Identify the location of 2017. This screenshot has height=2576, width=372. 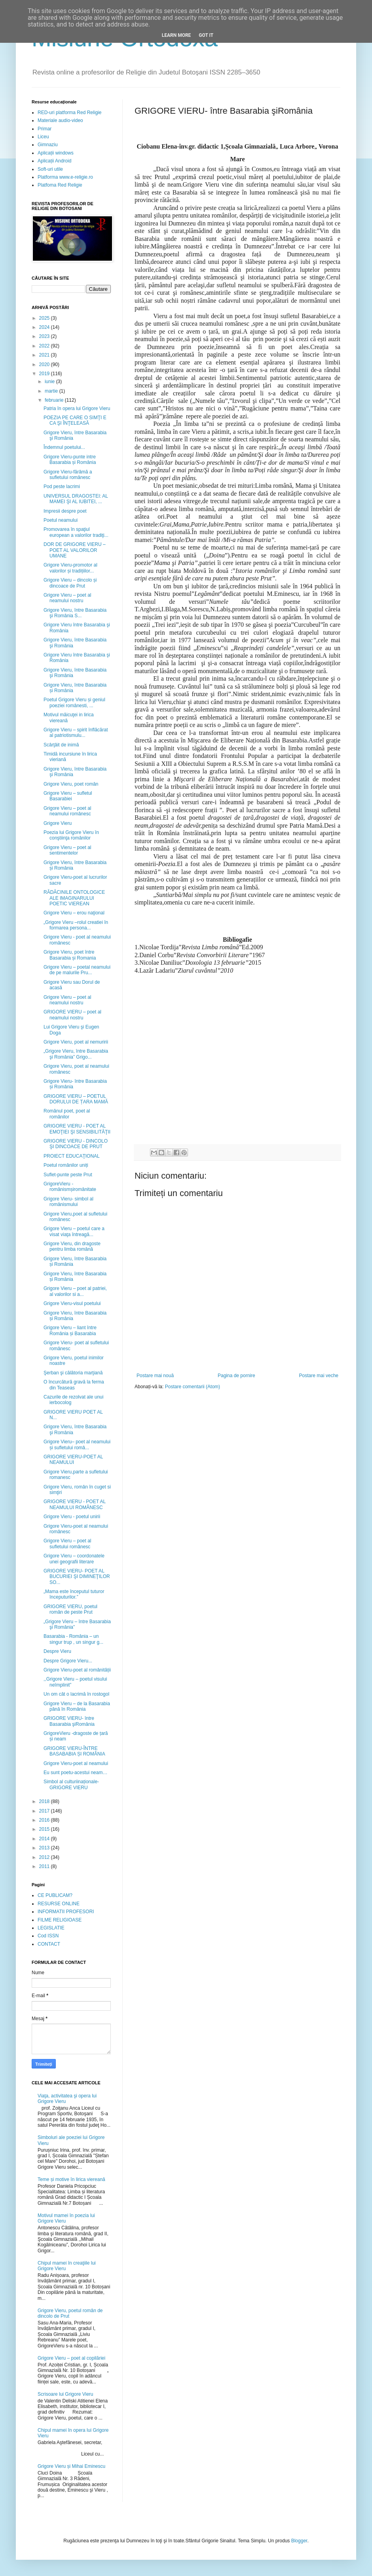
(45, 1811).